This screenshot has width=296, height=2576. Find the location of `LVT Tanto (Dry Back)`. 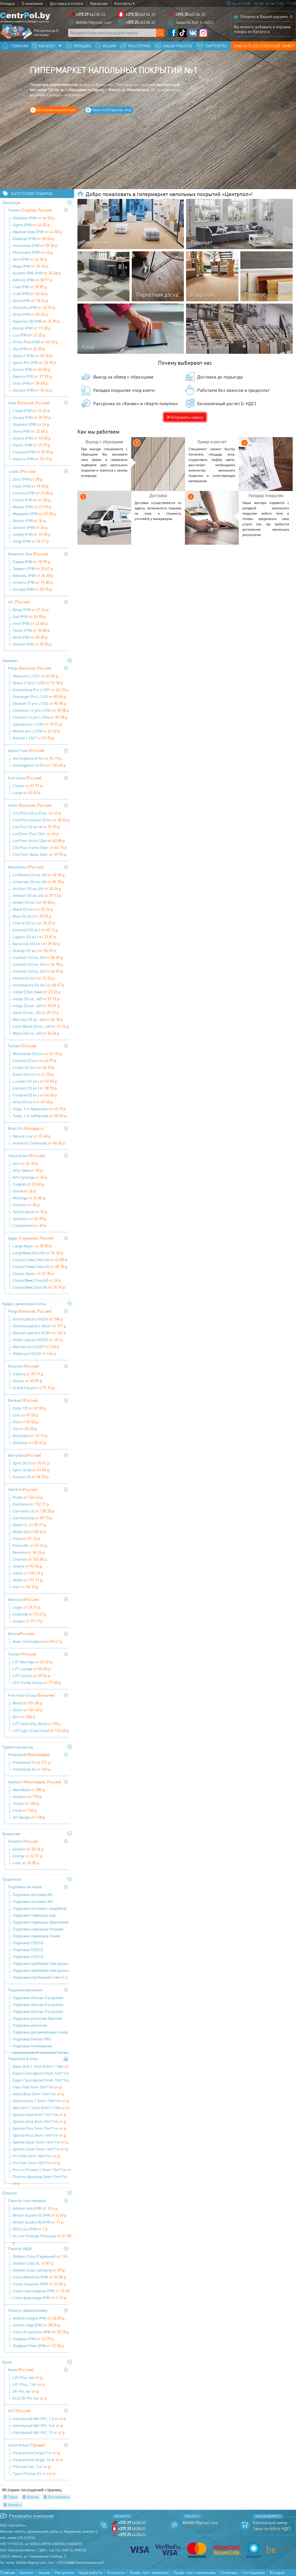

LVT Tanto (Dry Back) is located at coordinates (37, 1723).